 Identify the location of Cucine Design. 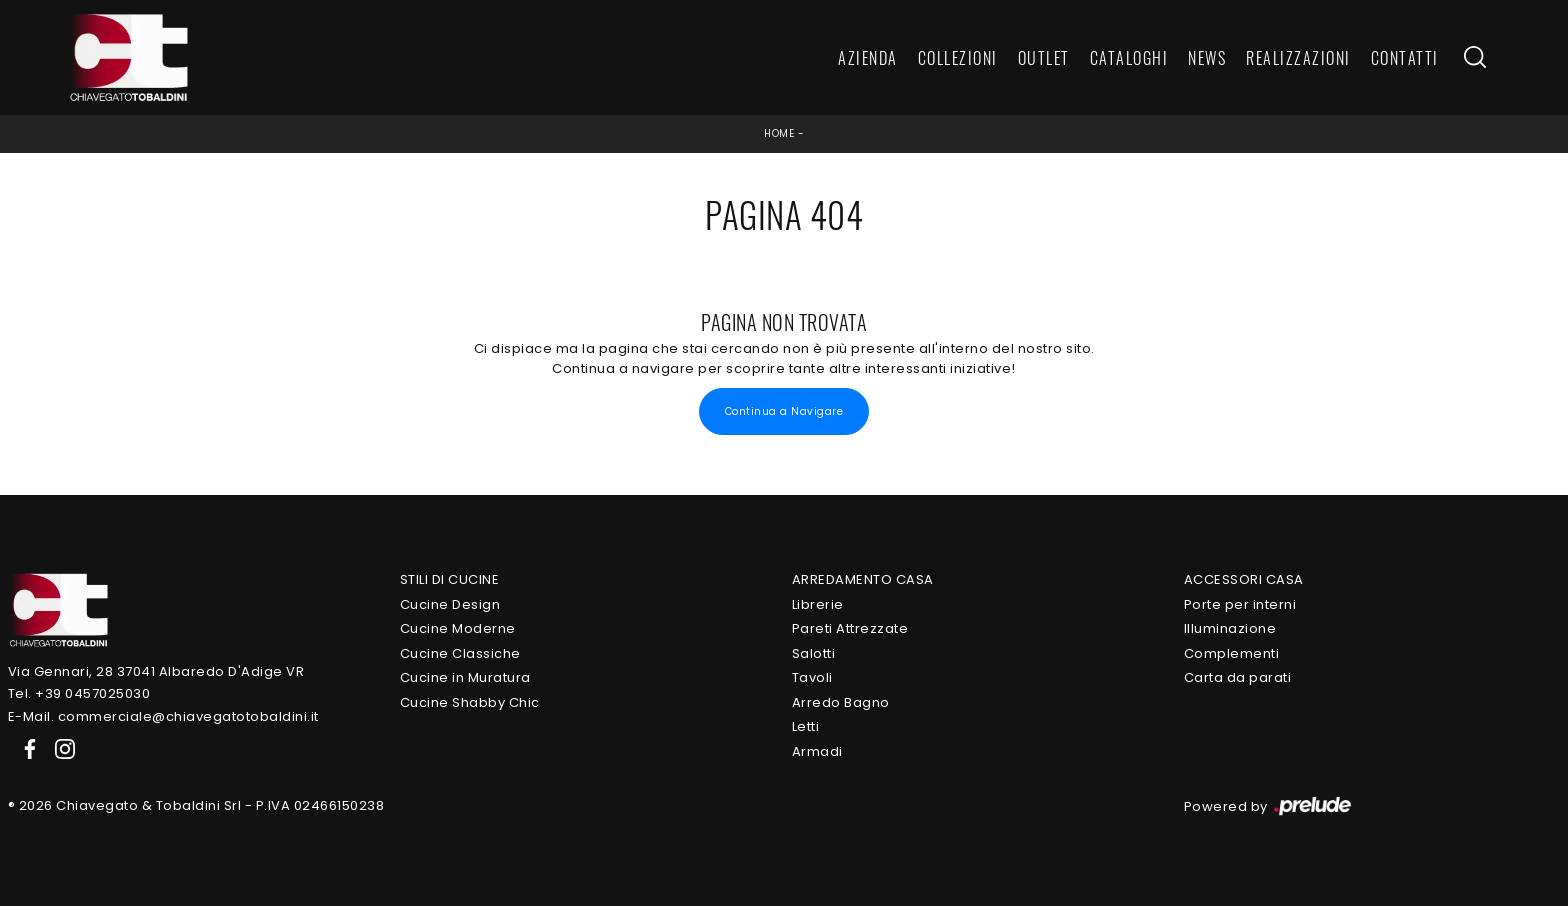
(450, 604).